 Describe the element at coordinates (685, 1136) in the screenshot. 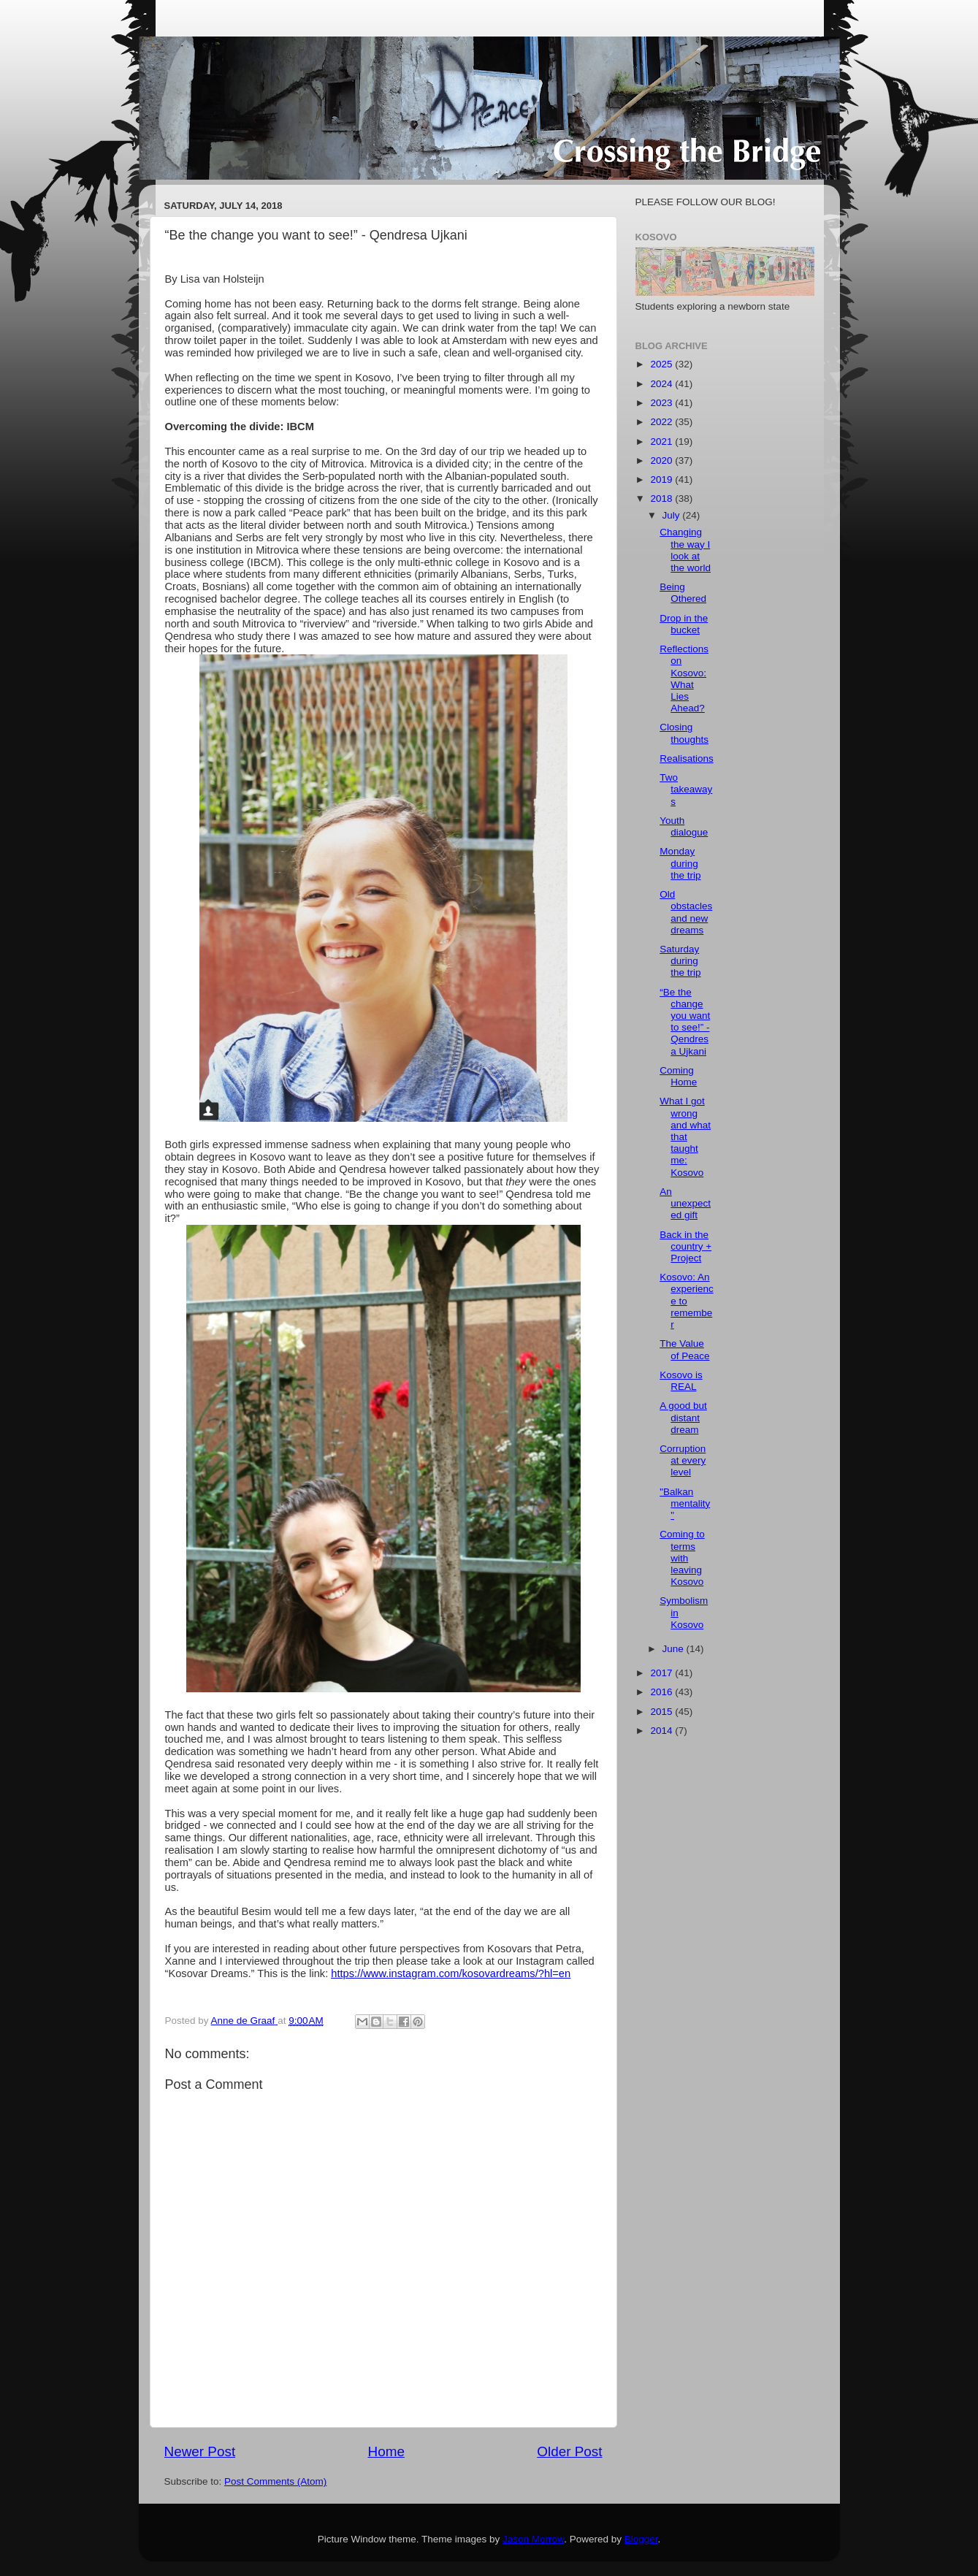

I see `What I got wrong and what that taught me: Kosovo` at that location.